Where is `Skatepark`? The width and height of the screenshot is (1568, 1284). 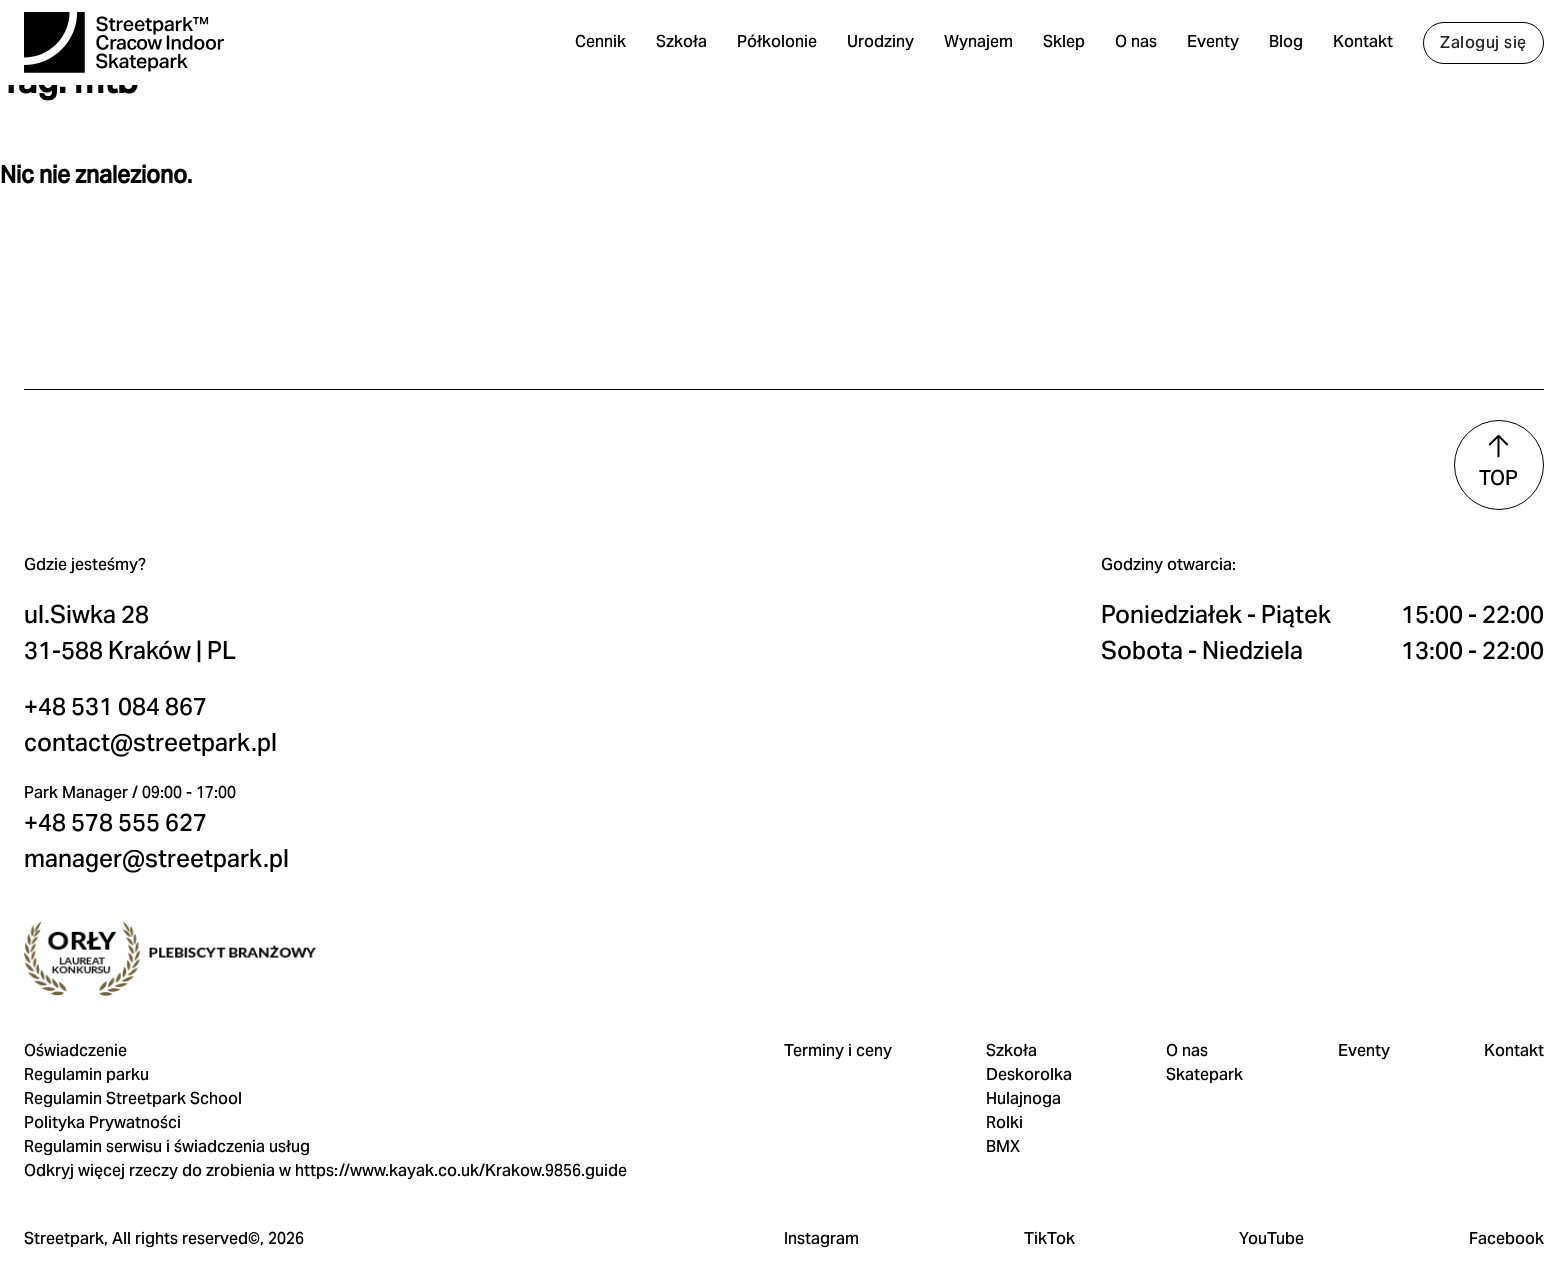
Skatepark is located at coordinates (1202, 1030).